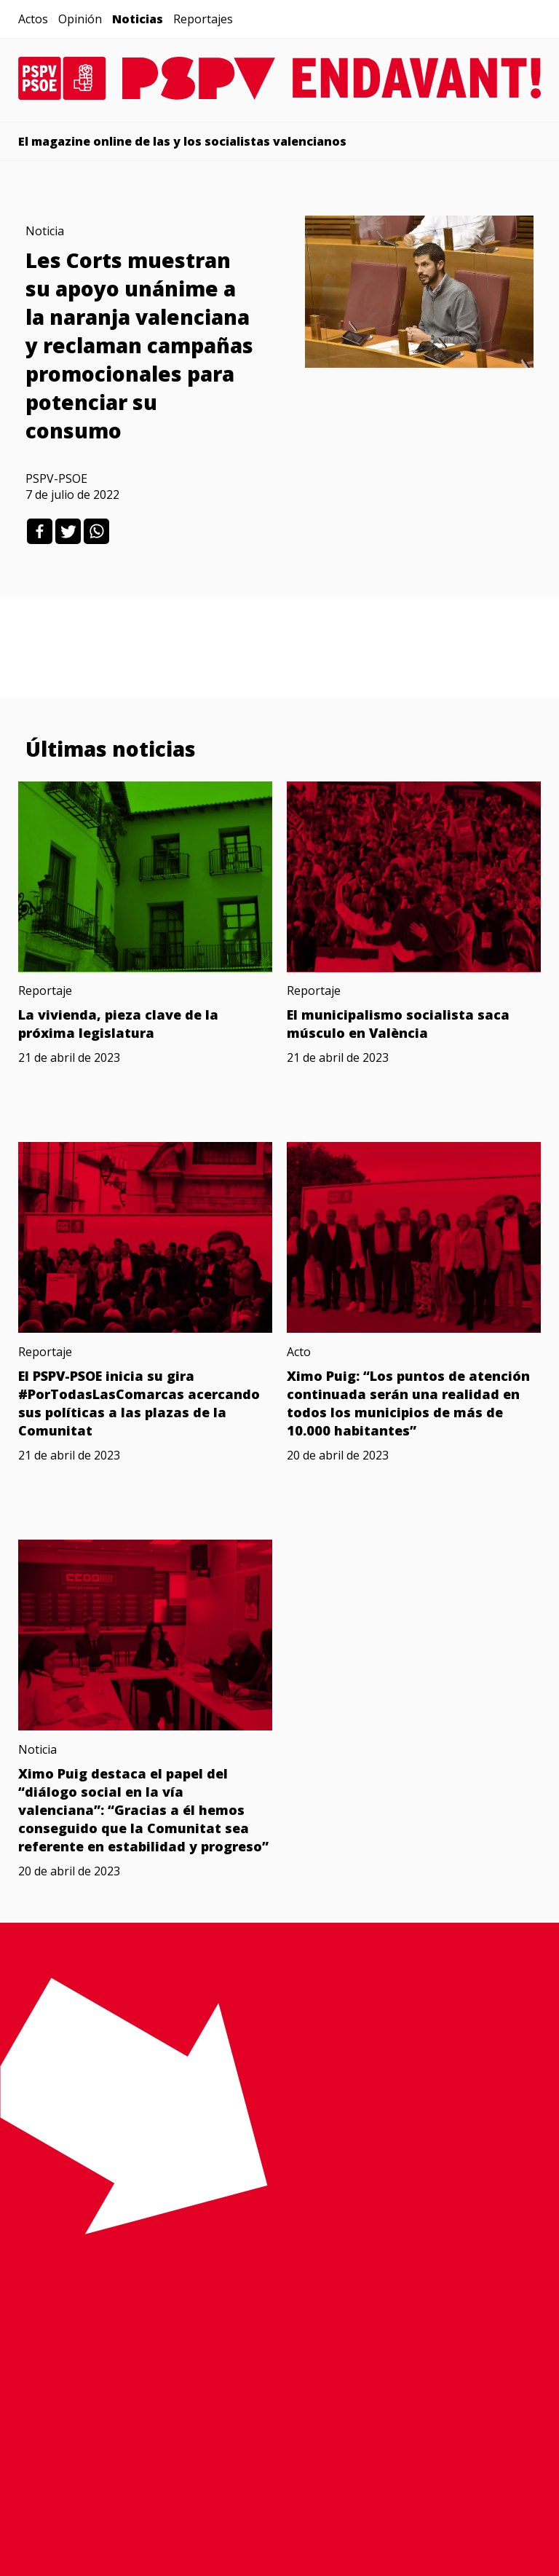 This screenshot has width=559, height=2576. Describe the element at coordinates (203, 19) in the screenshot. I see `Reportajes` at that location.